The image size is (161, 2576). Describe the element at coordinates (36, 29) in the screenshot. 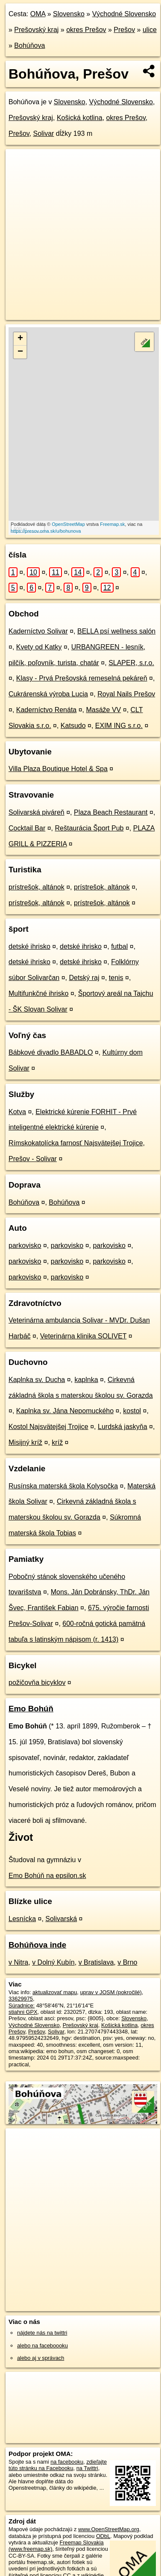

I see `Prešovský kraj` at that location.